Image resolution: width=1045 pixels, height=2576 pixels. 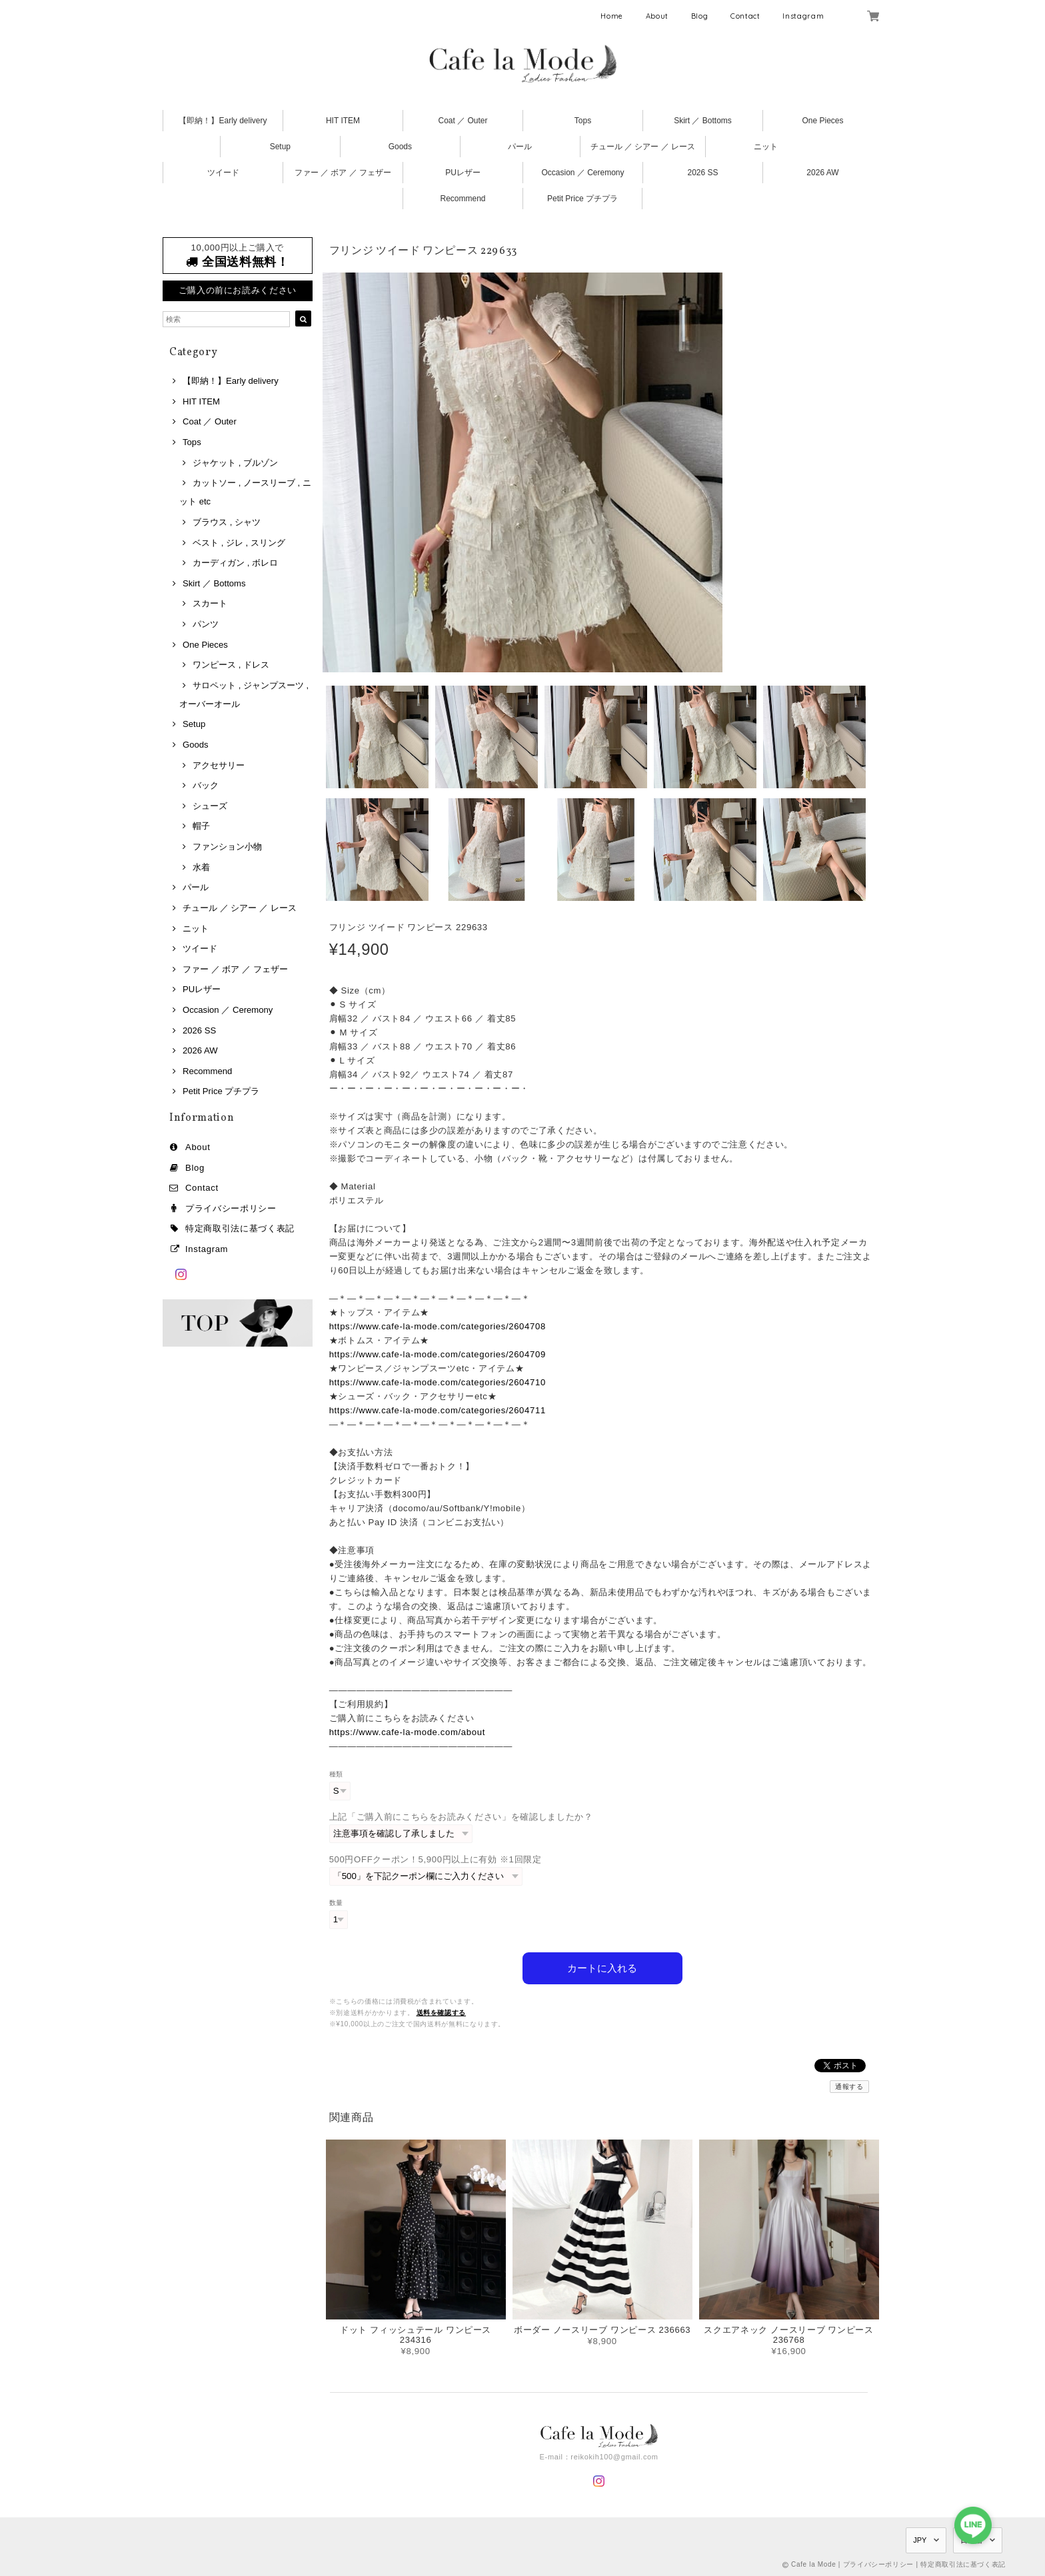 I want to click on Recommend, so click(x=462, y=198).